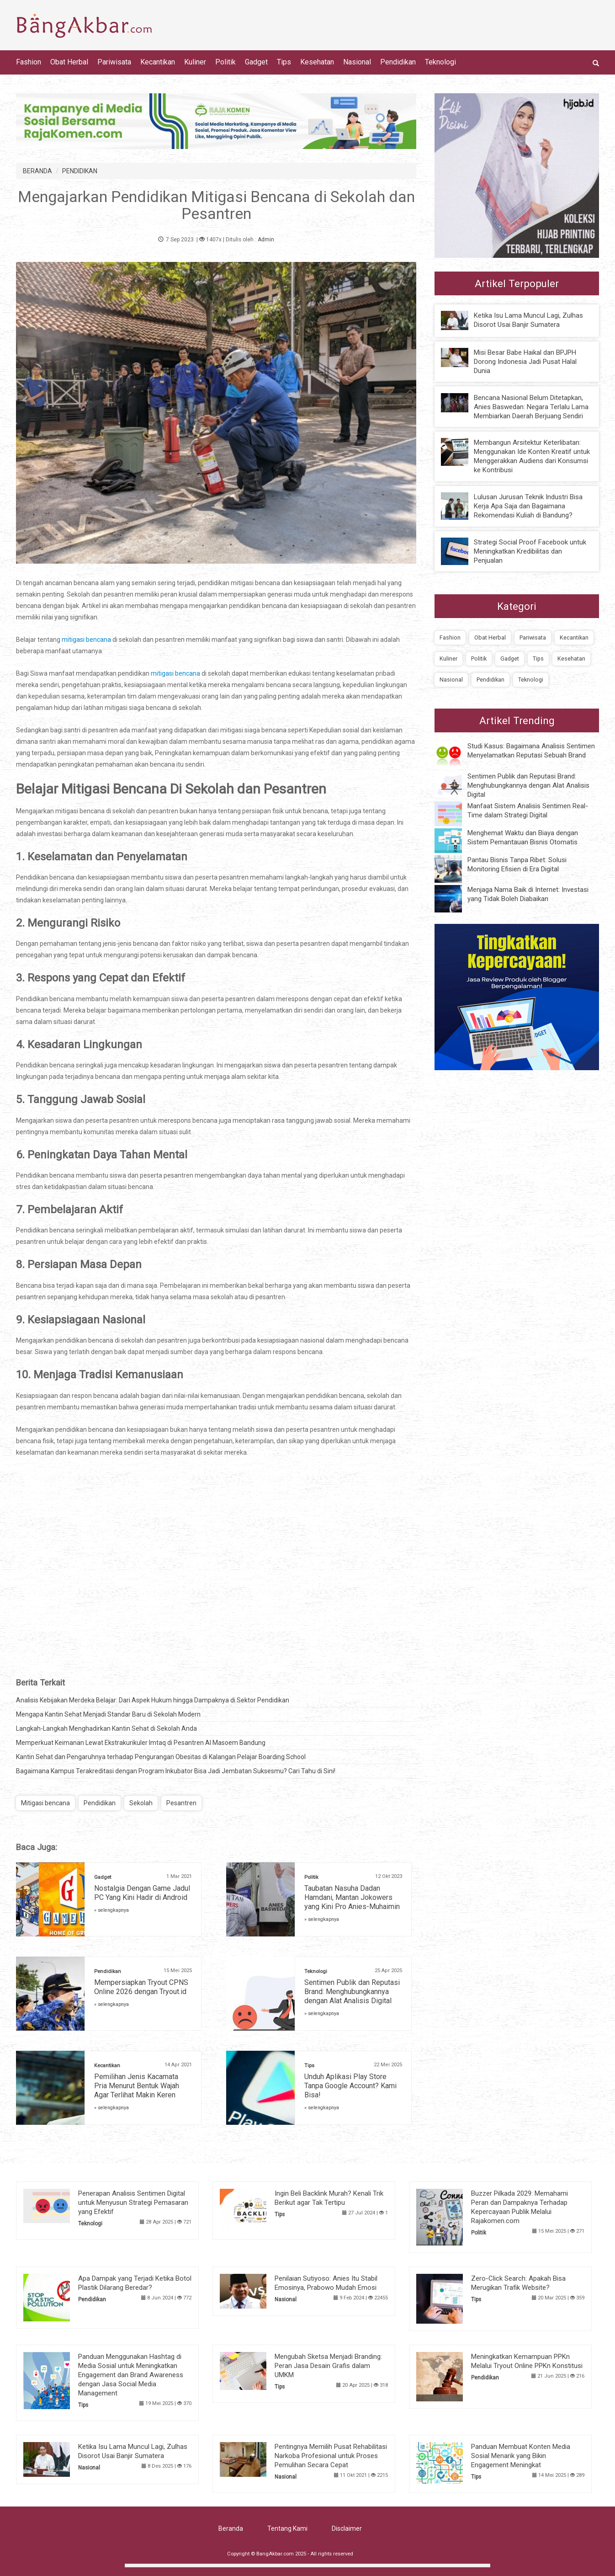 This screenshot has height=2576, width=615. What do you see at coordinates (37, 171) in the screenshot?
I see `BERANDA` at bounding box center [37, 171].